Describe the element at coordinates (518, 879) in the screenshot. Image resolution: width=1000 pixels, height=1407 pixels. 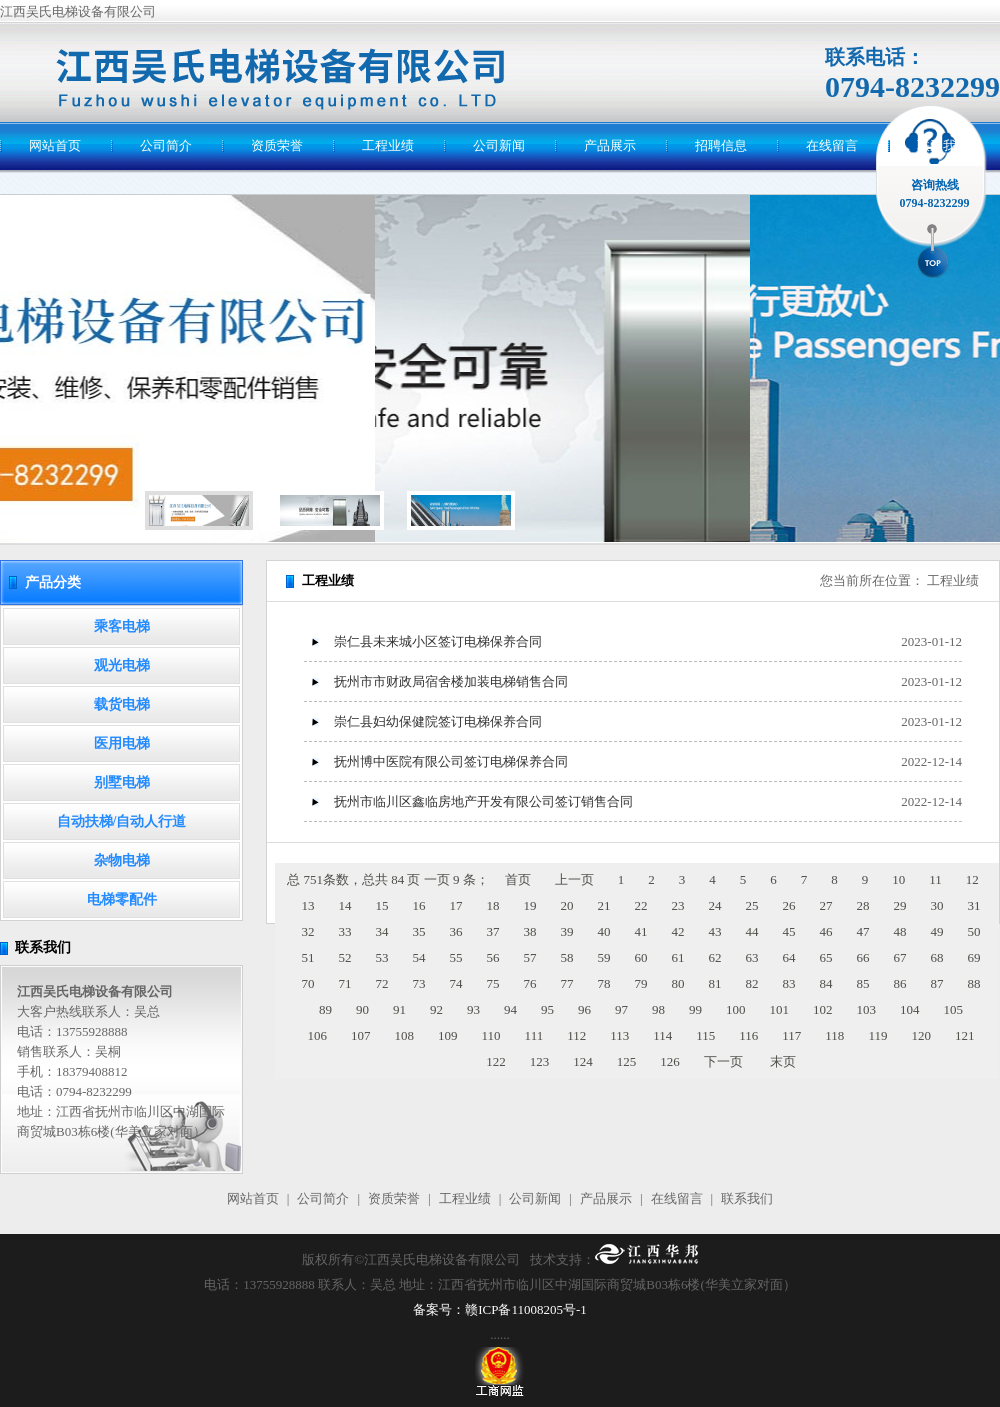
I see `首页` at that location.